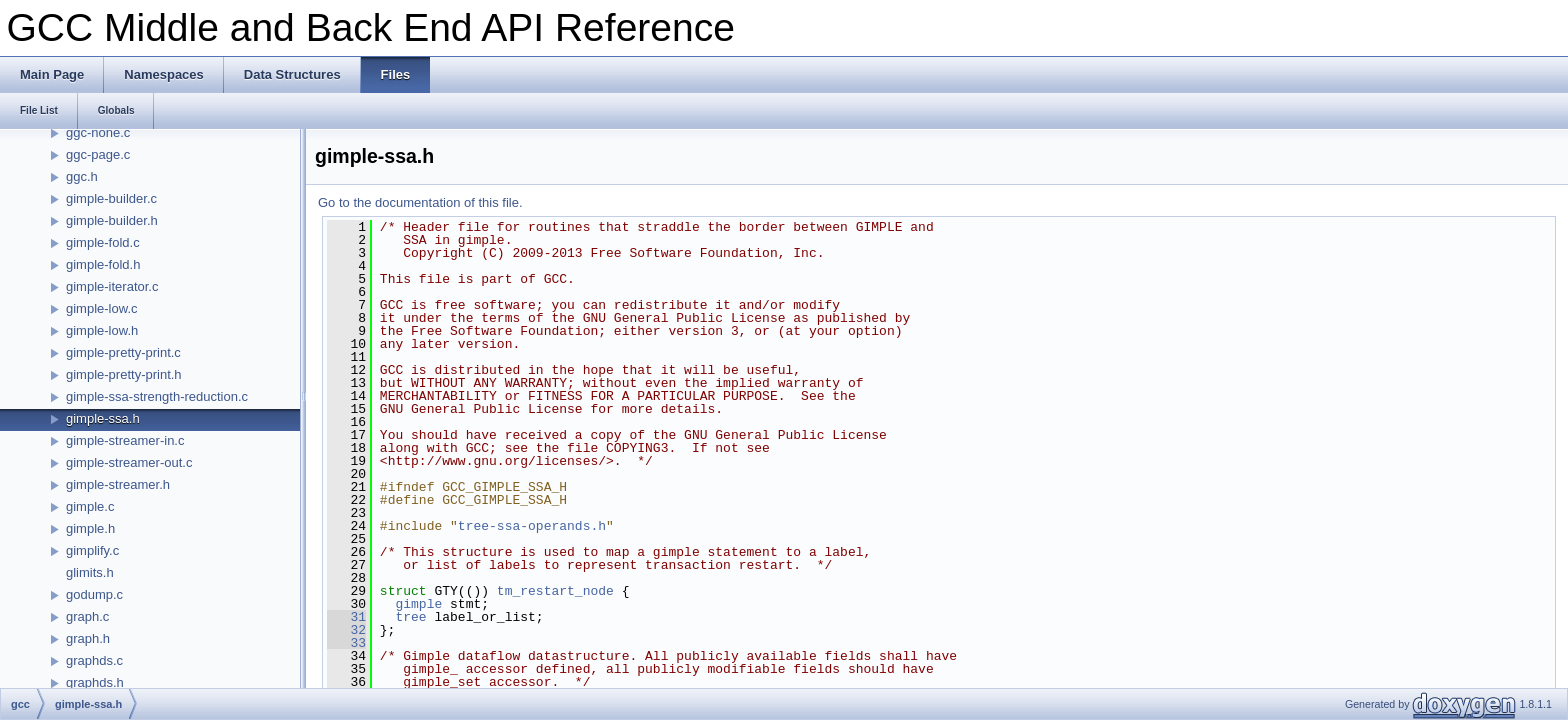 The image size is (1568, 720). I want to click on gimple-fold.c, so click(103, 242).